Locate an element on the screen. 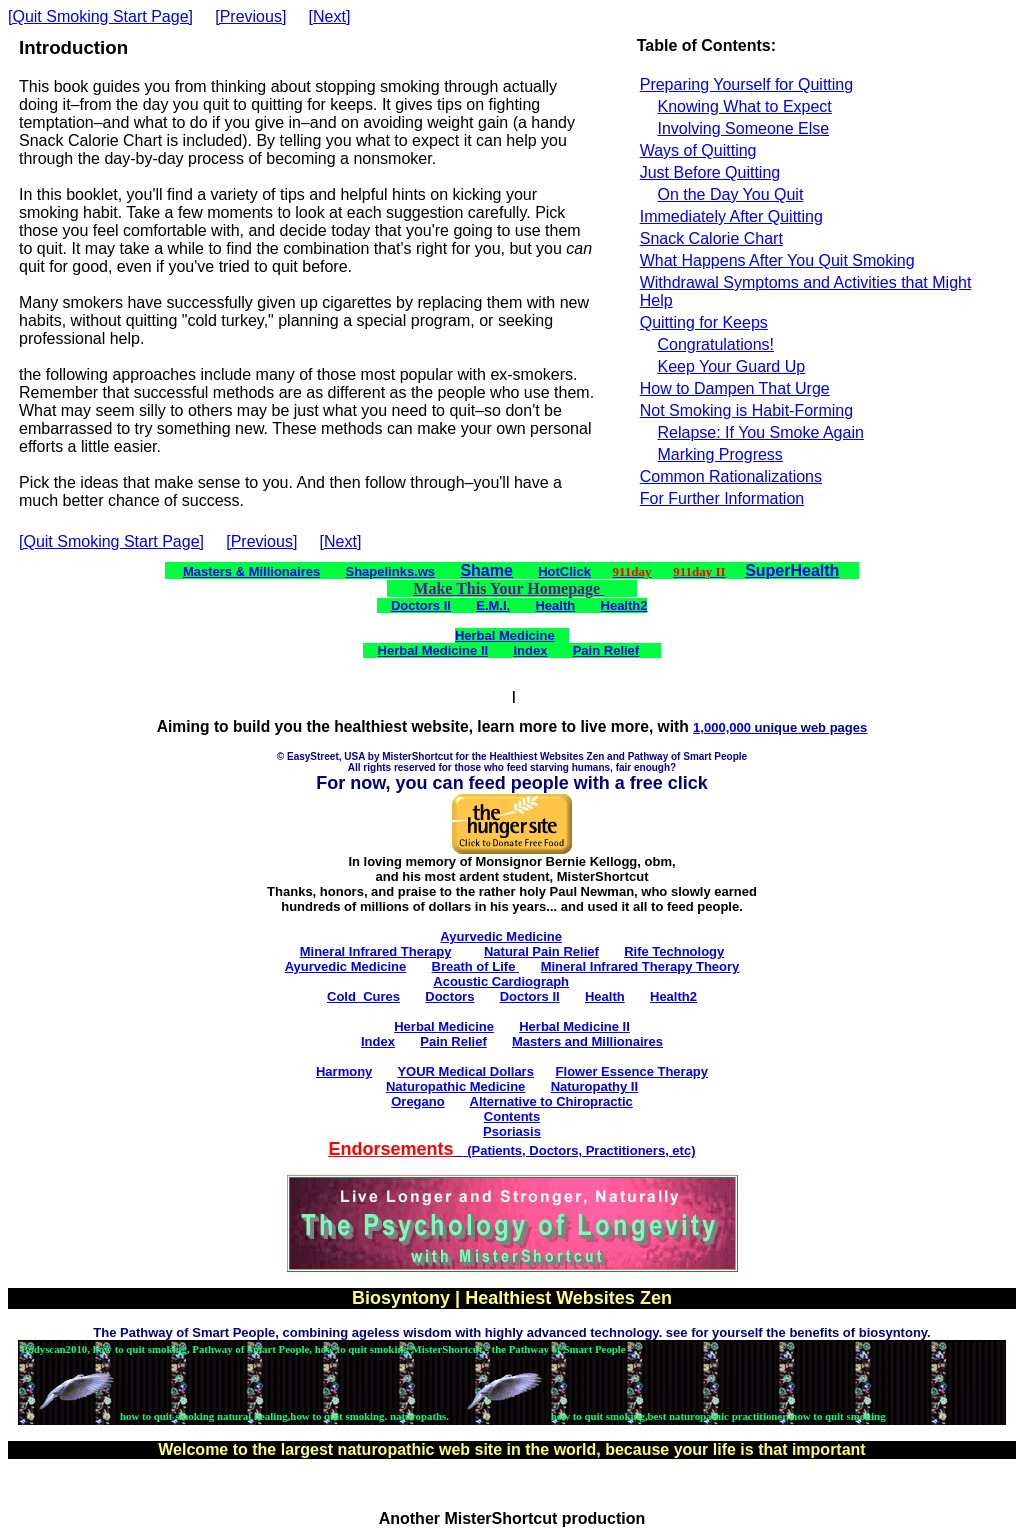  For Further Information is located at coordinates (722, 498).